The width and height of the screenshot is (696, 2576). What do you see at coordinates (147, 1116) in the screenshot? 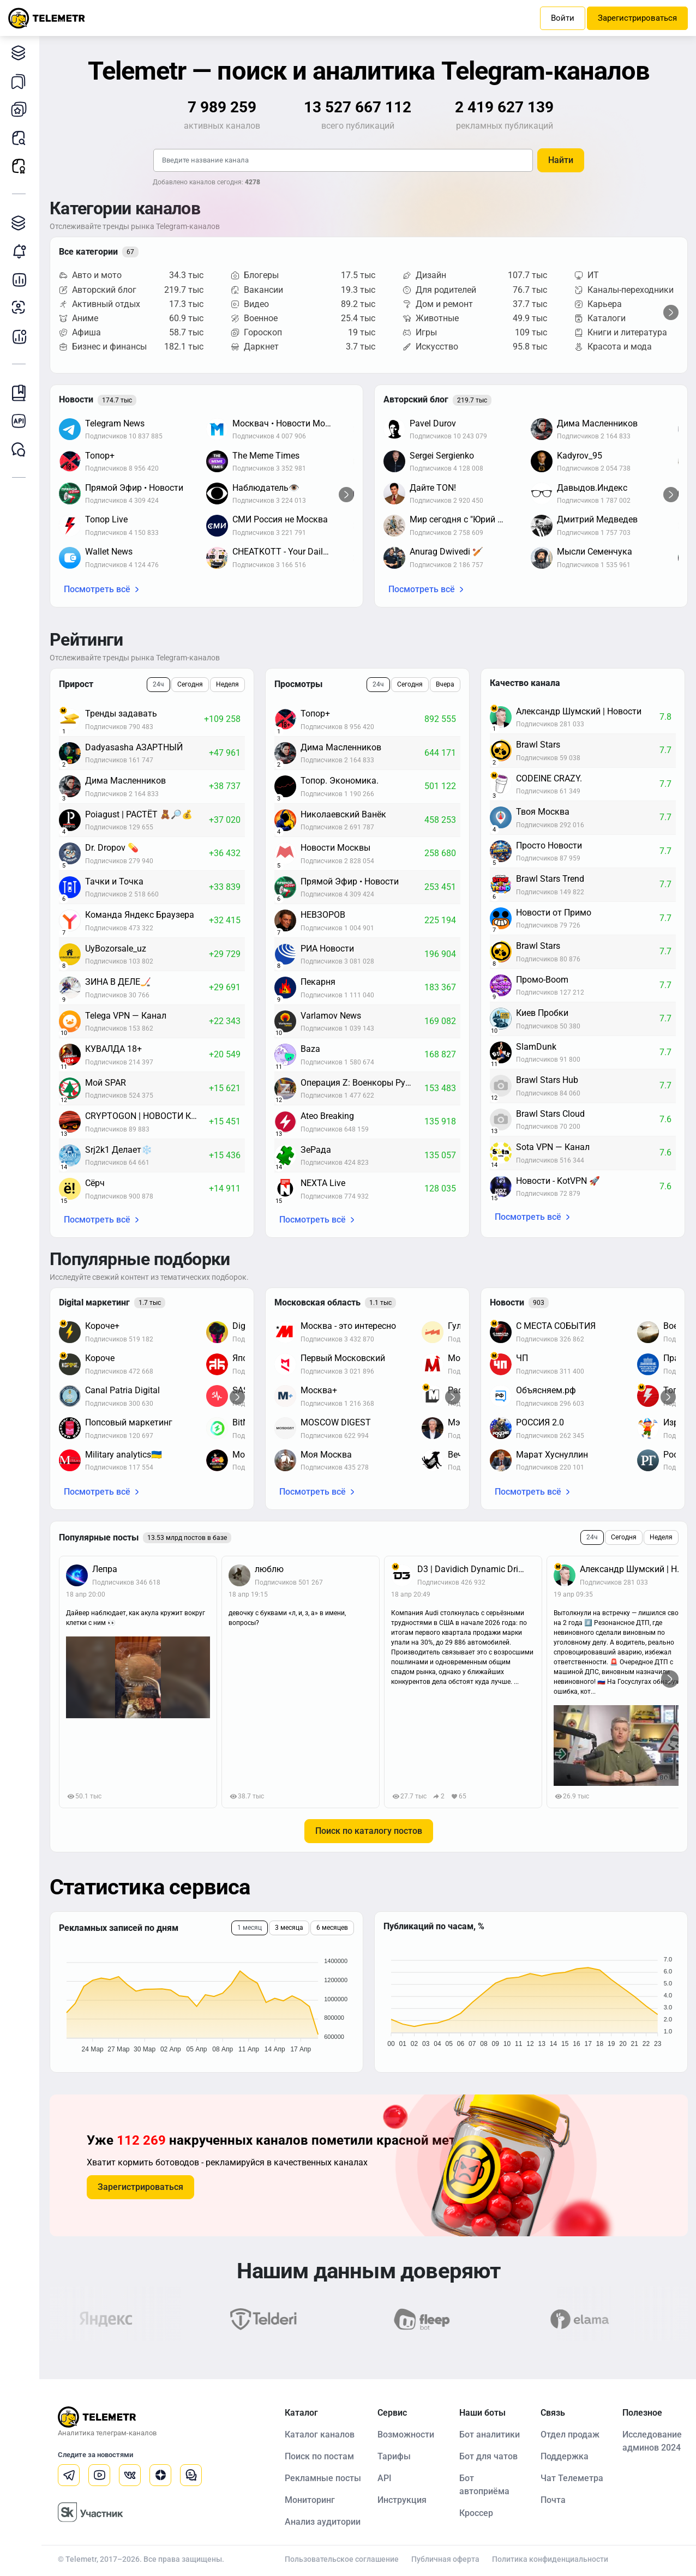
I see `CRYPTOGON | НОВОСТИ КРИПТОВАЛЮТ` at bounding box center [147, 1116].